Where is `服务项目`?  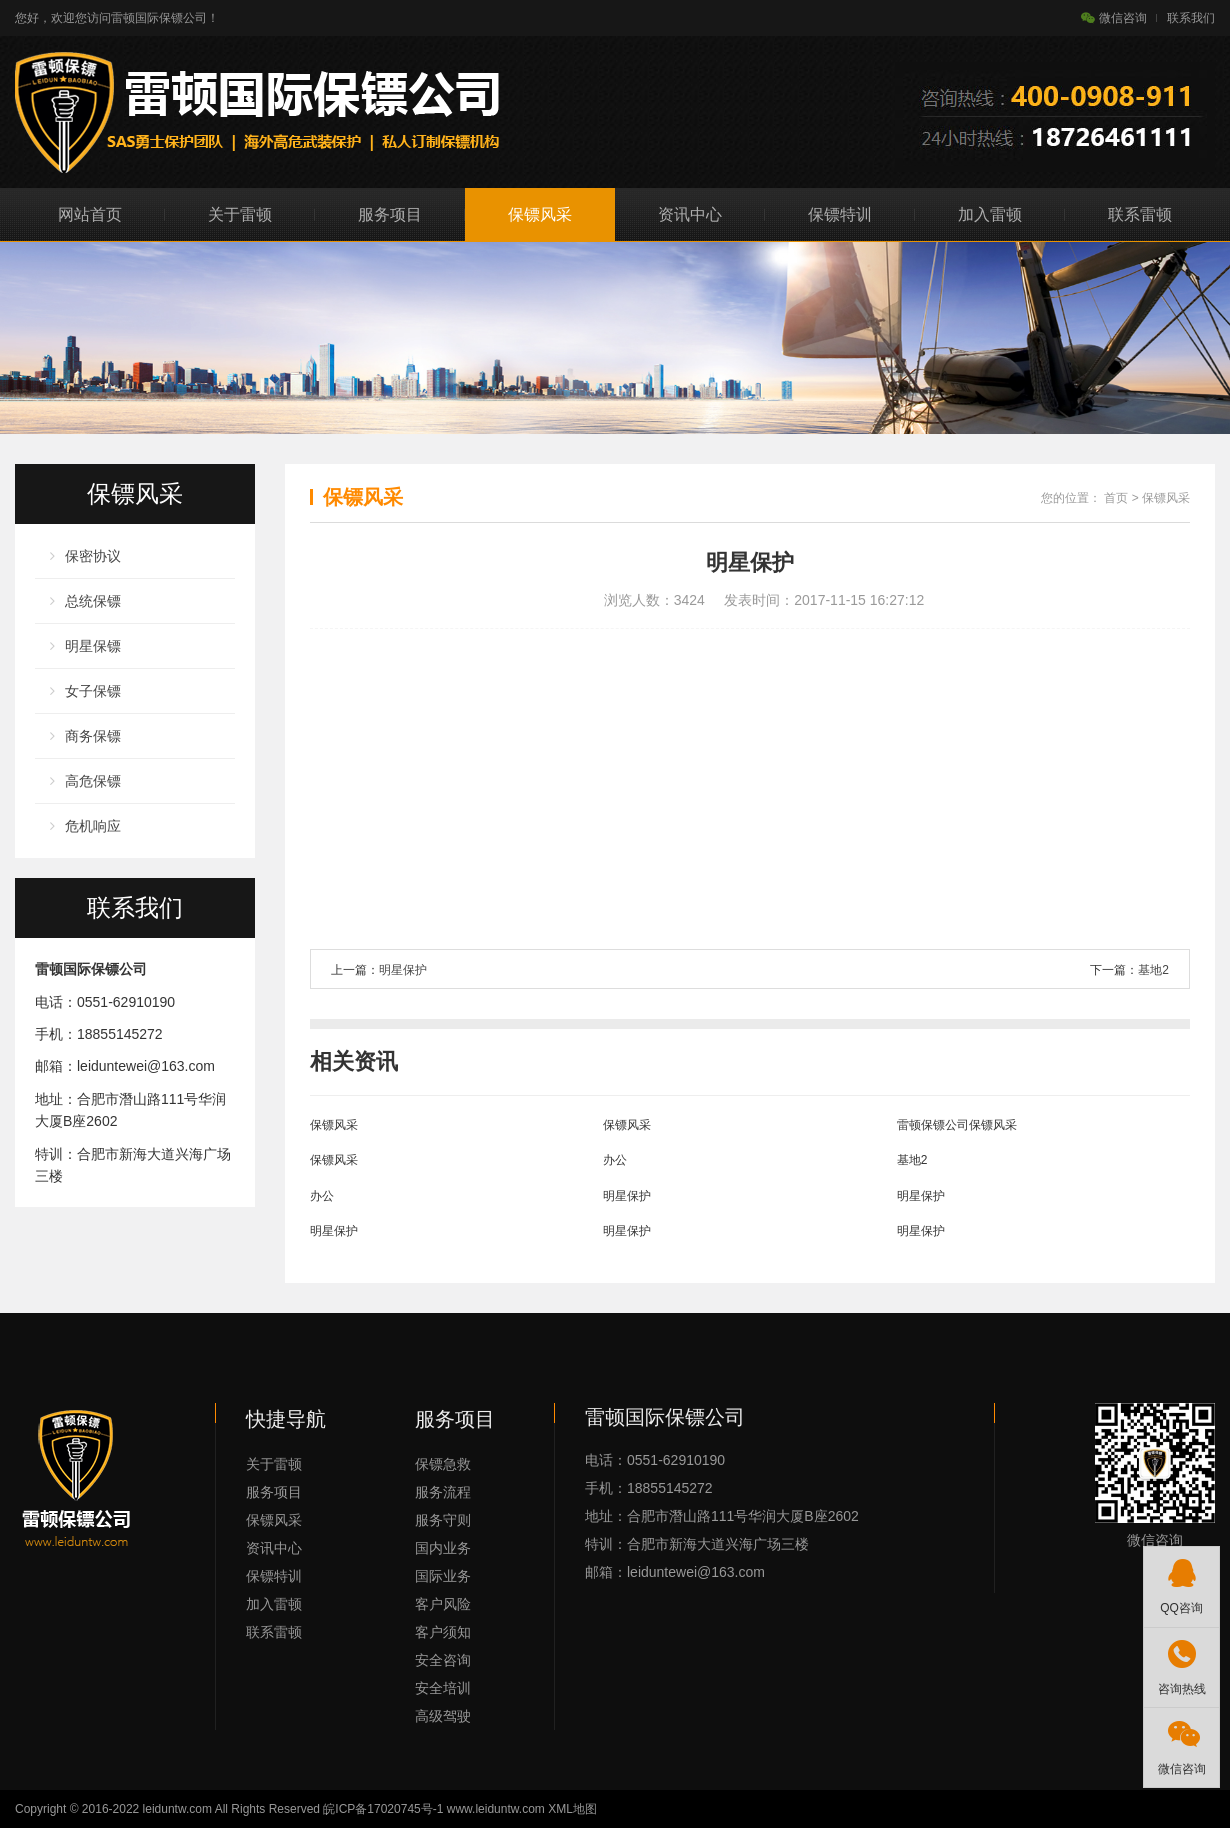
服务项目 is located at coordinates (390, 214).